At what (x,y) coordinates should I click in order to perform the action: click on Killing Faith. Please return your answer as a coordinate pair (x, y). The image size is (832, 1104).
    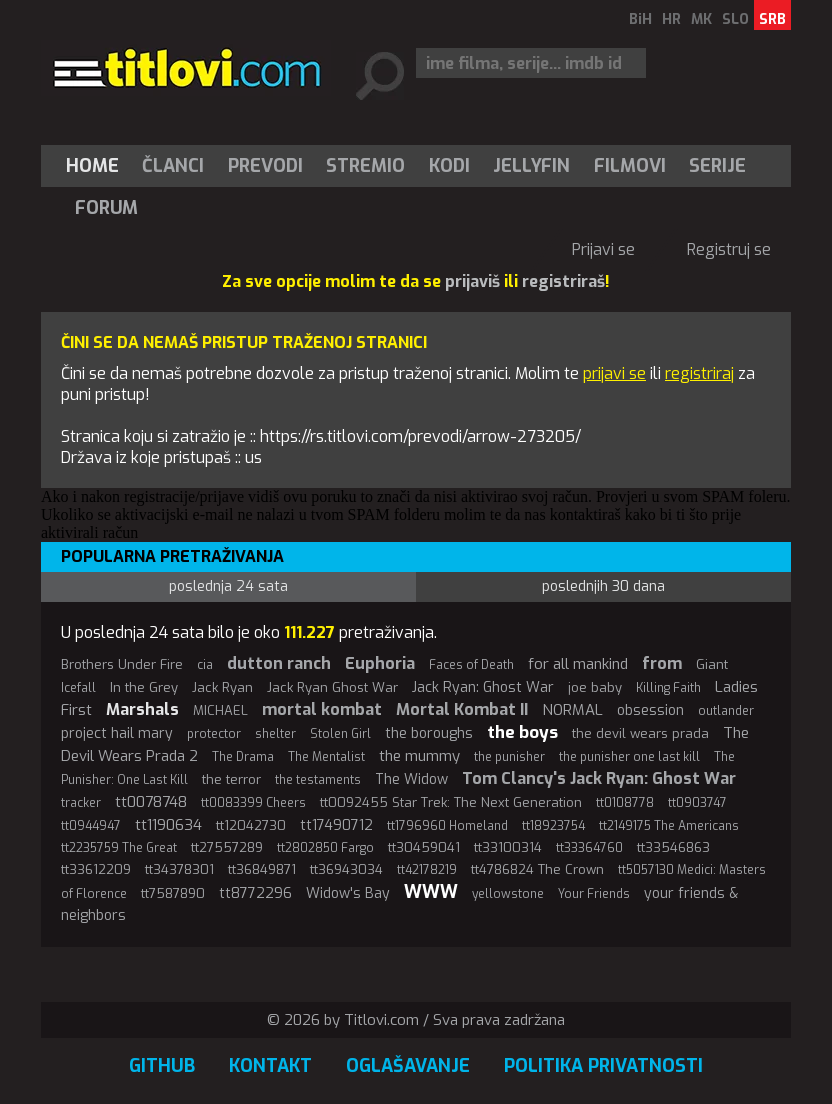
    Looking at the image, I should click on (668, 688).